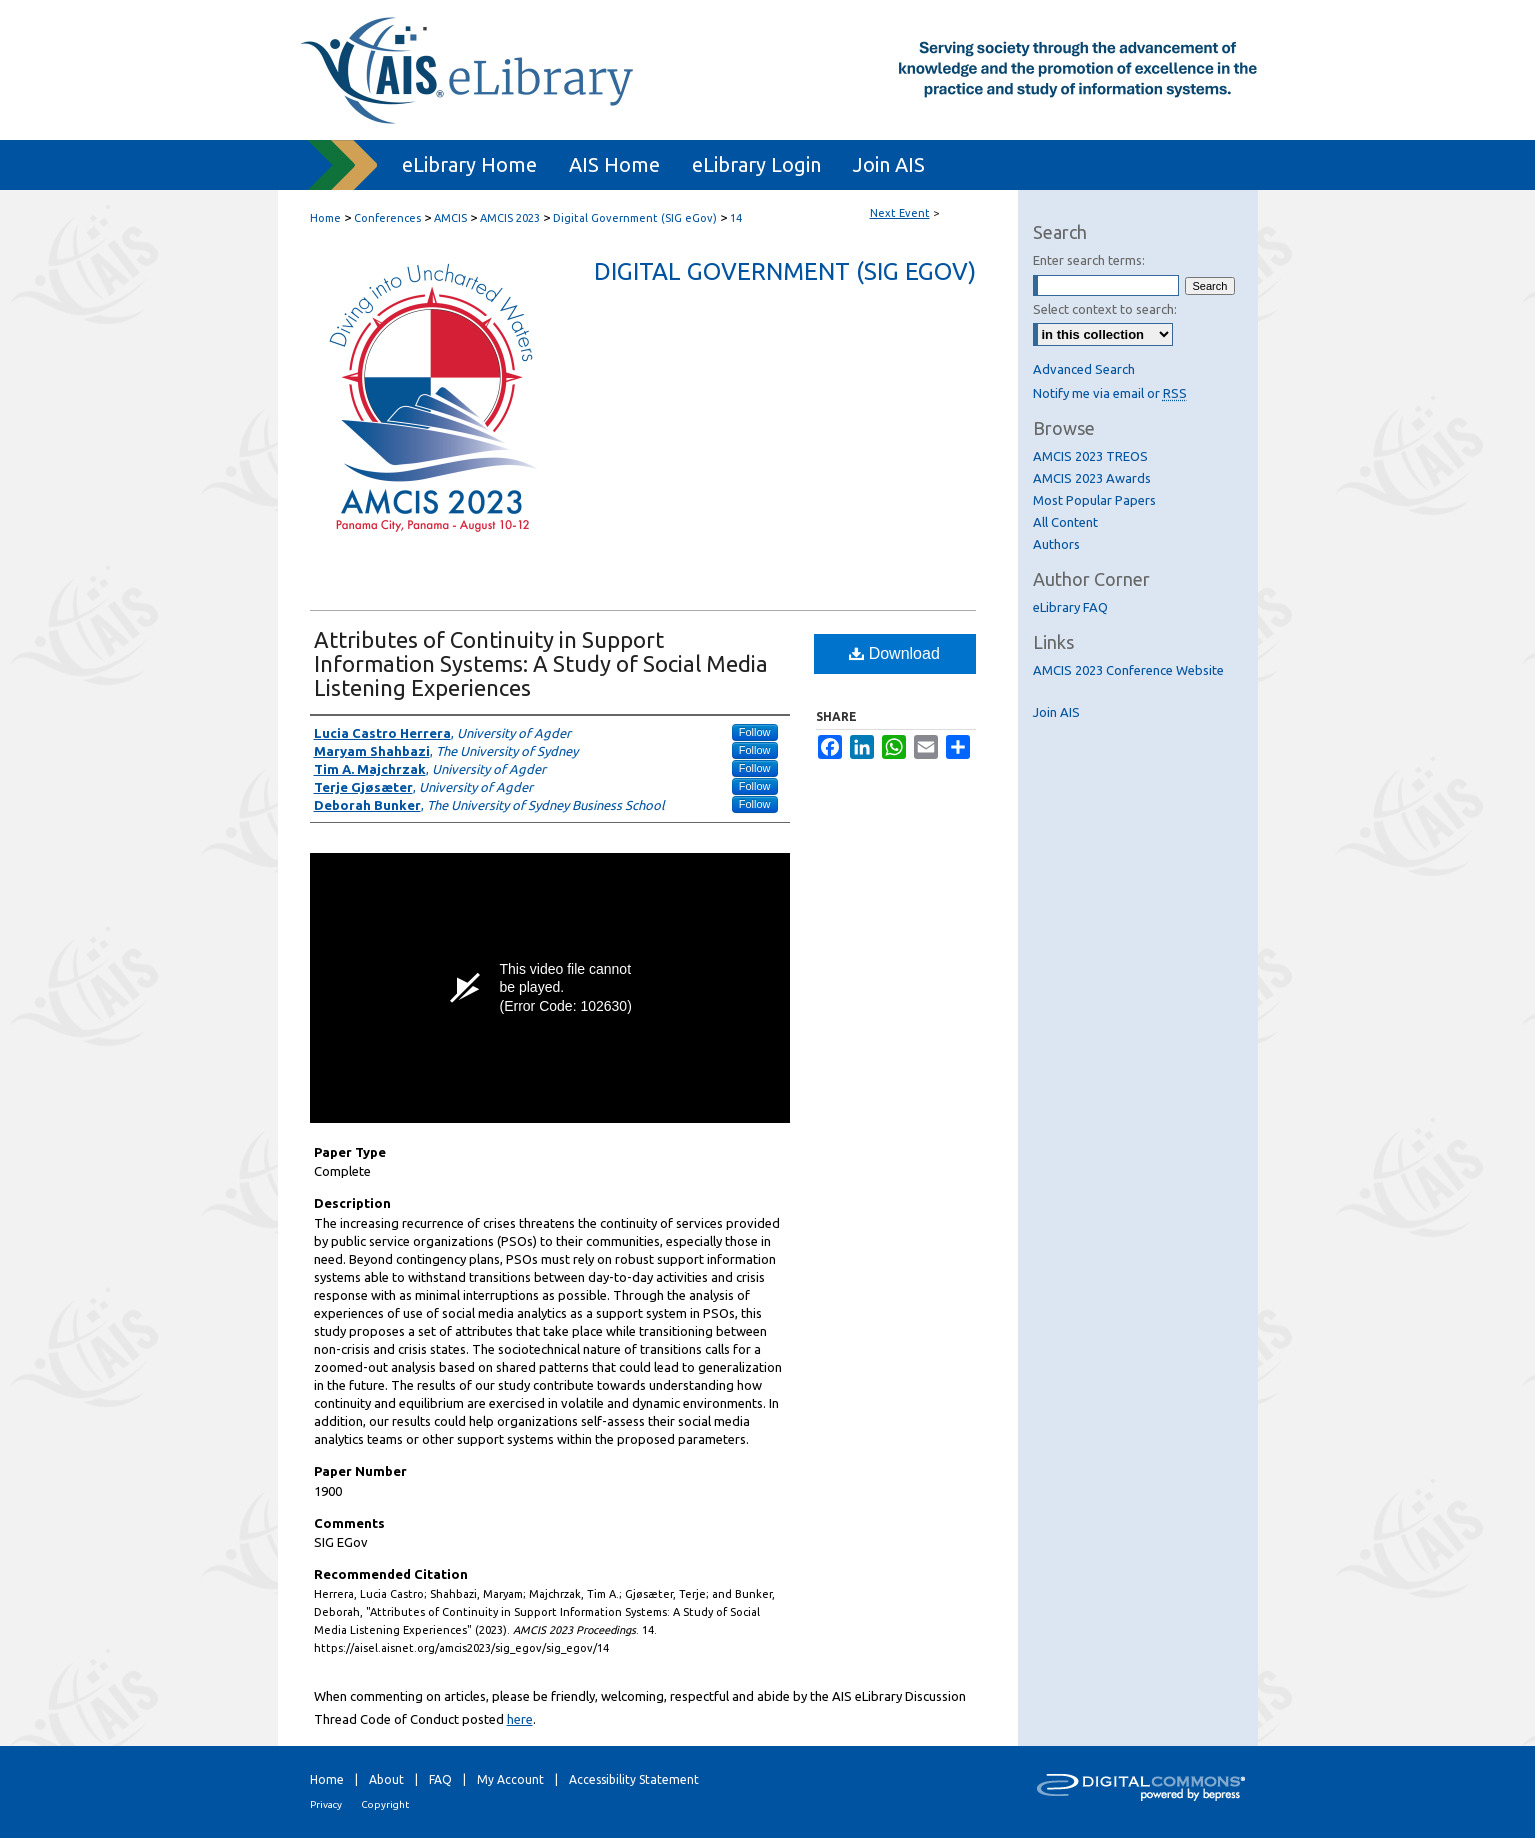  What do you see at coordinates (520, 1719) in the screenshot?
I see `here` at bounding box center [520, 1719].